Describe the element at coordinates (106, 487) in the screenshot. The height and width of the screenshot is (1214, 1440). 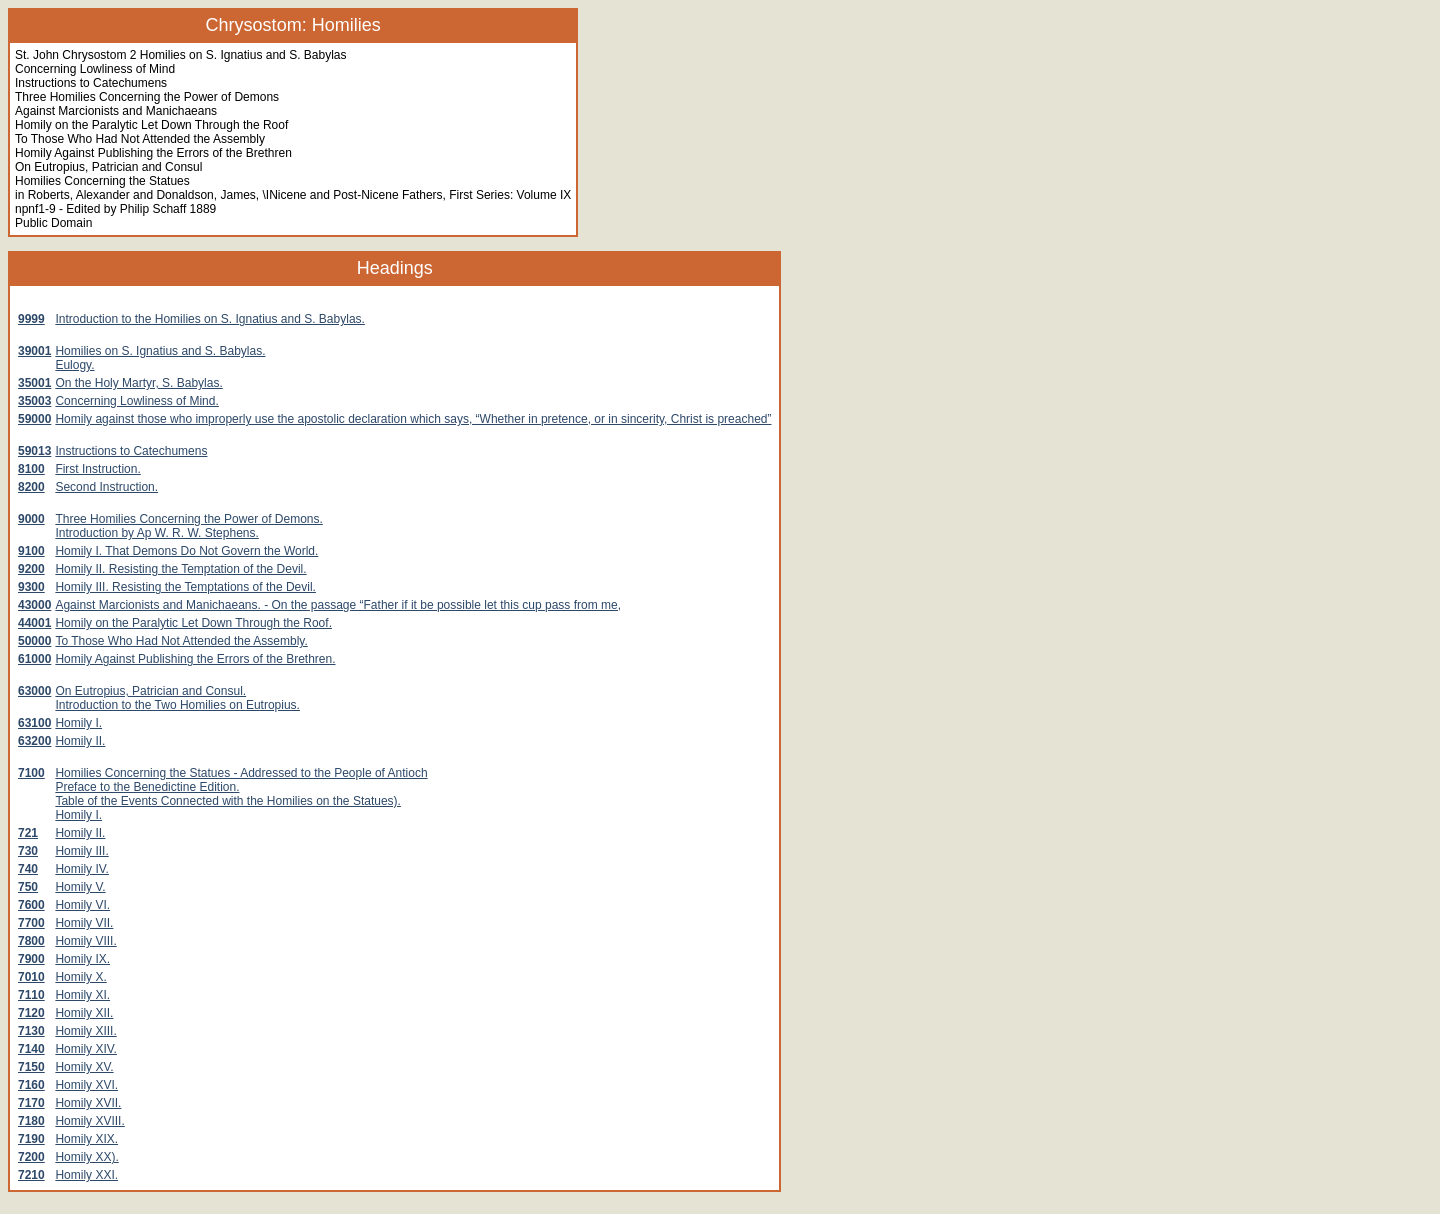
I see `Second Instruction.` at that location.